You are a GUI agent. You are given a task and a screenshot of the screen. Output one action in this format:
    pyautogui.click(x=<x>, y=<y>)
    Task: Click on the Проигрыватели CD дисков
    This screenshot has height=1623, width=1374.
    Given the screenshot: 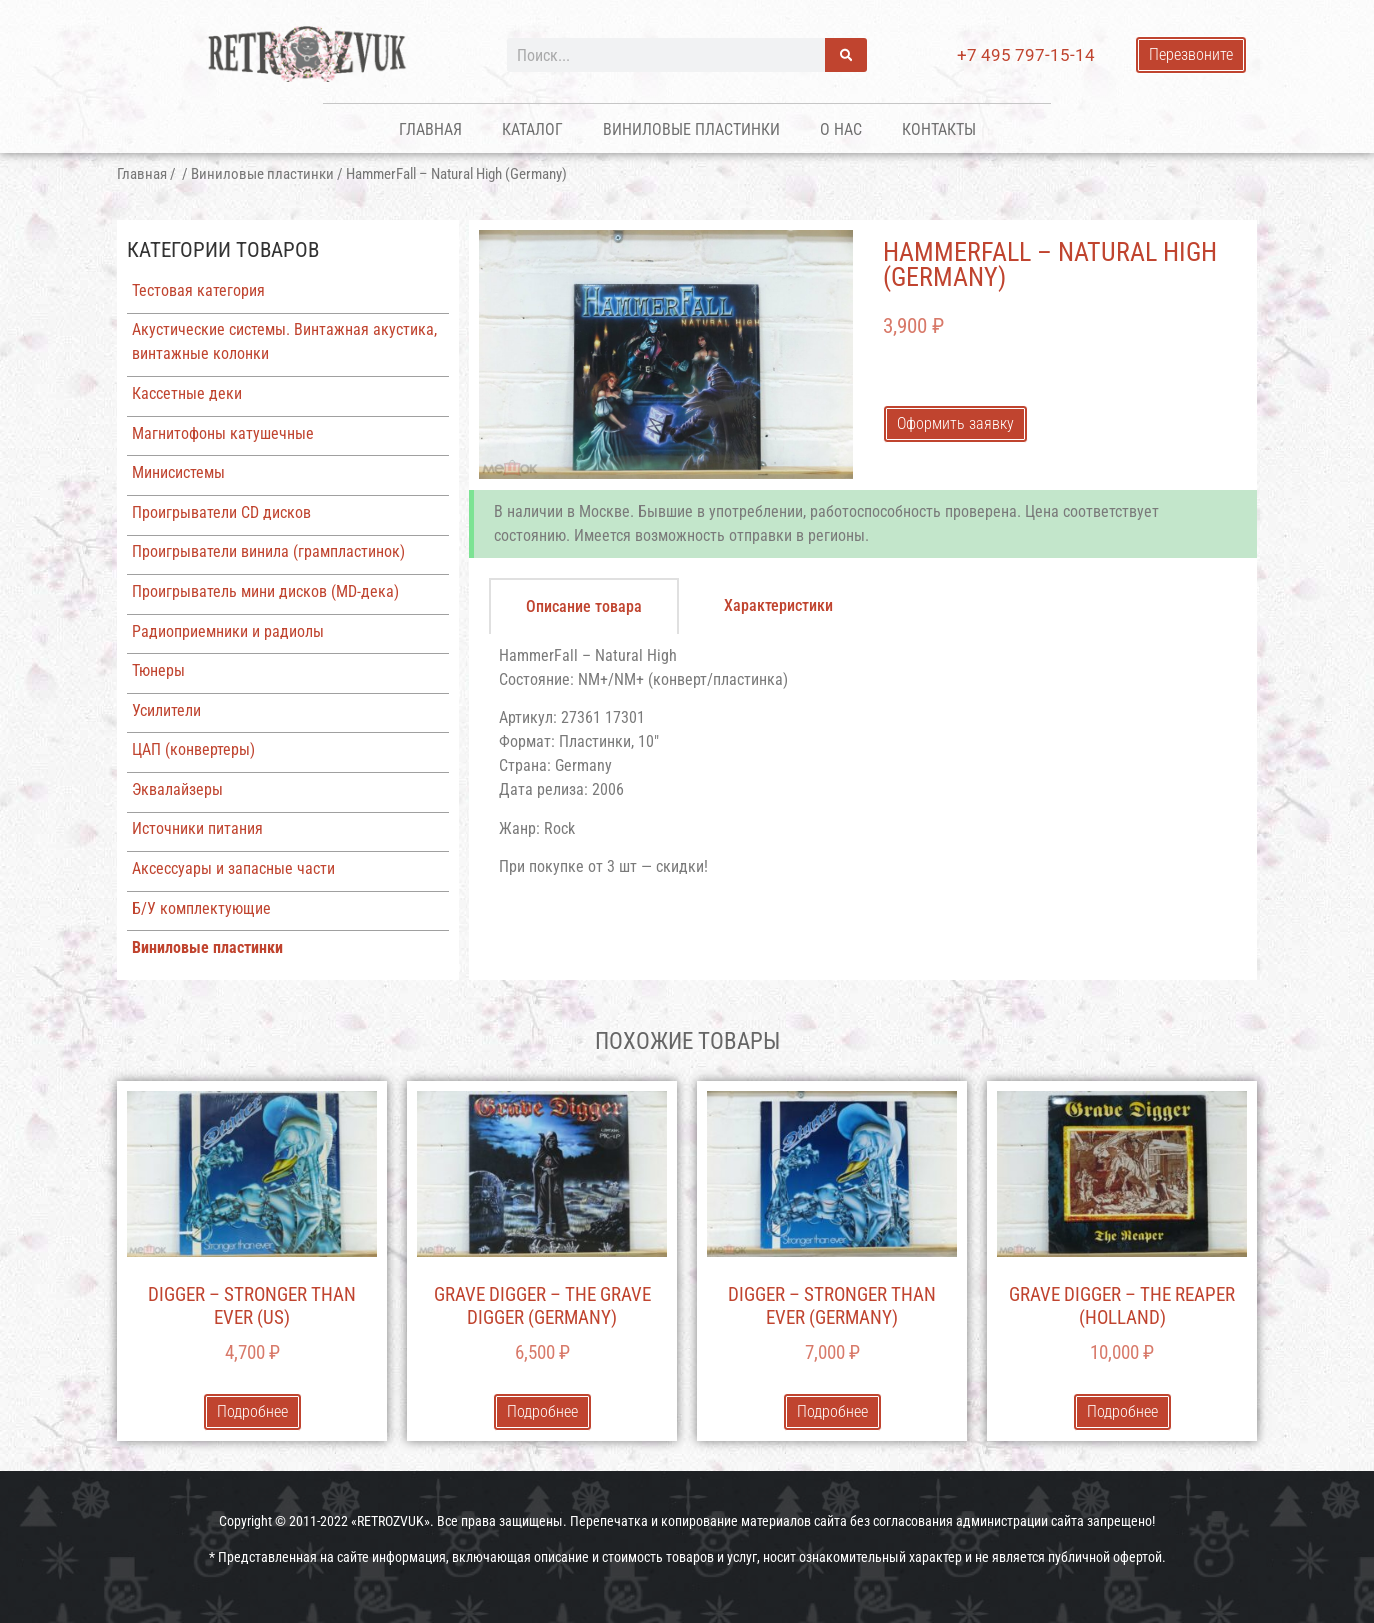 What is the action you would take?
    pyautogui.click(x=221, y=512)
    